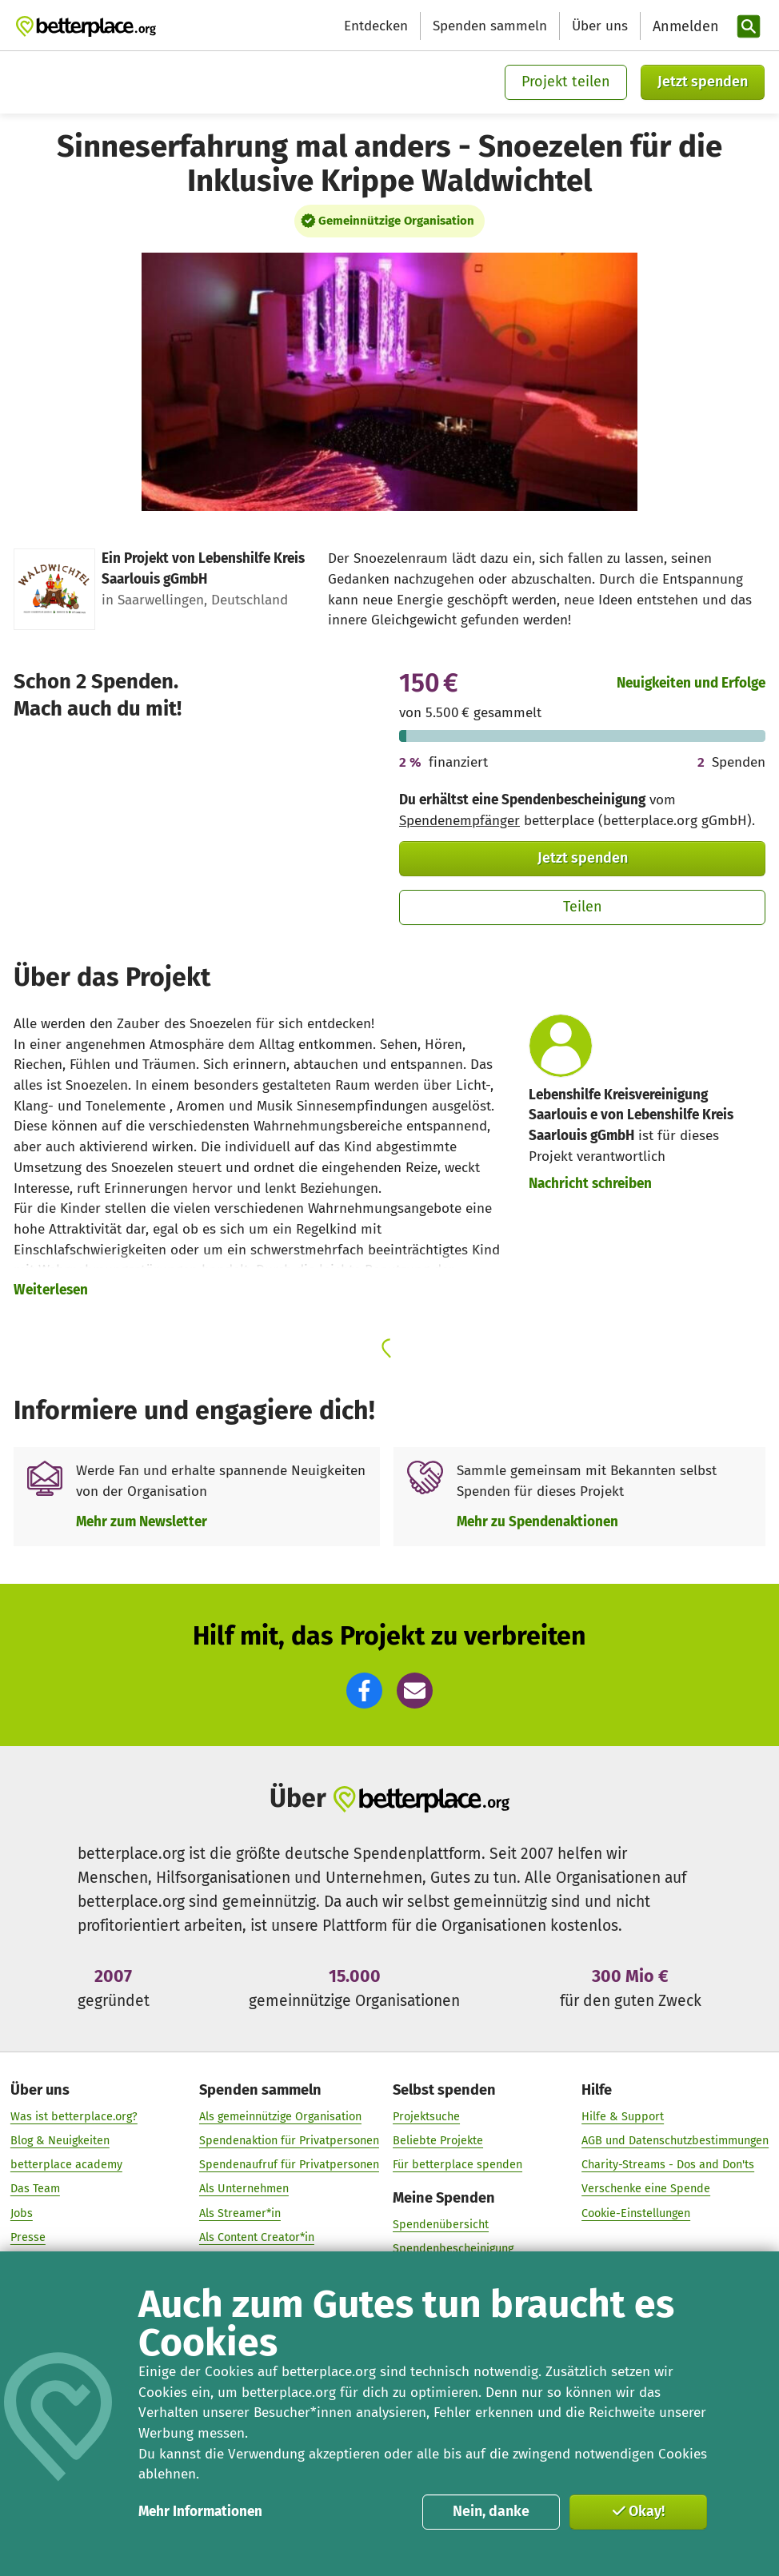 Image resolution: width=779 pixels, height=2576 pixels. I want to click on betterplace academy, so click(66, 2164).